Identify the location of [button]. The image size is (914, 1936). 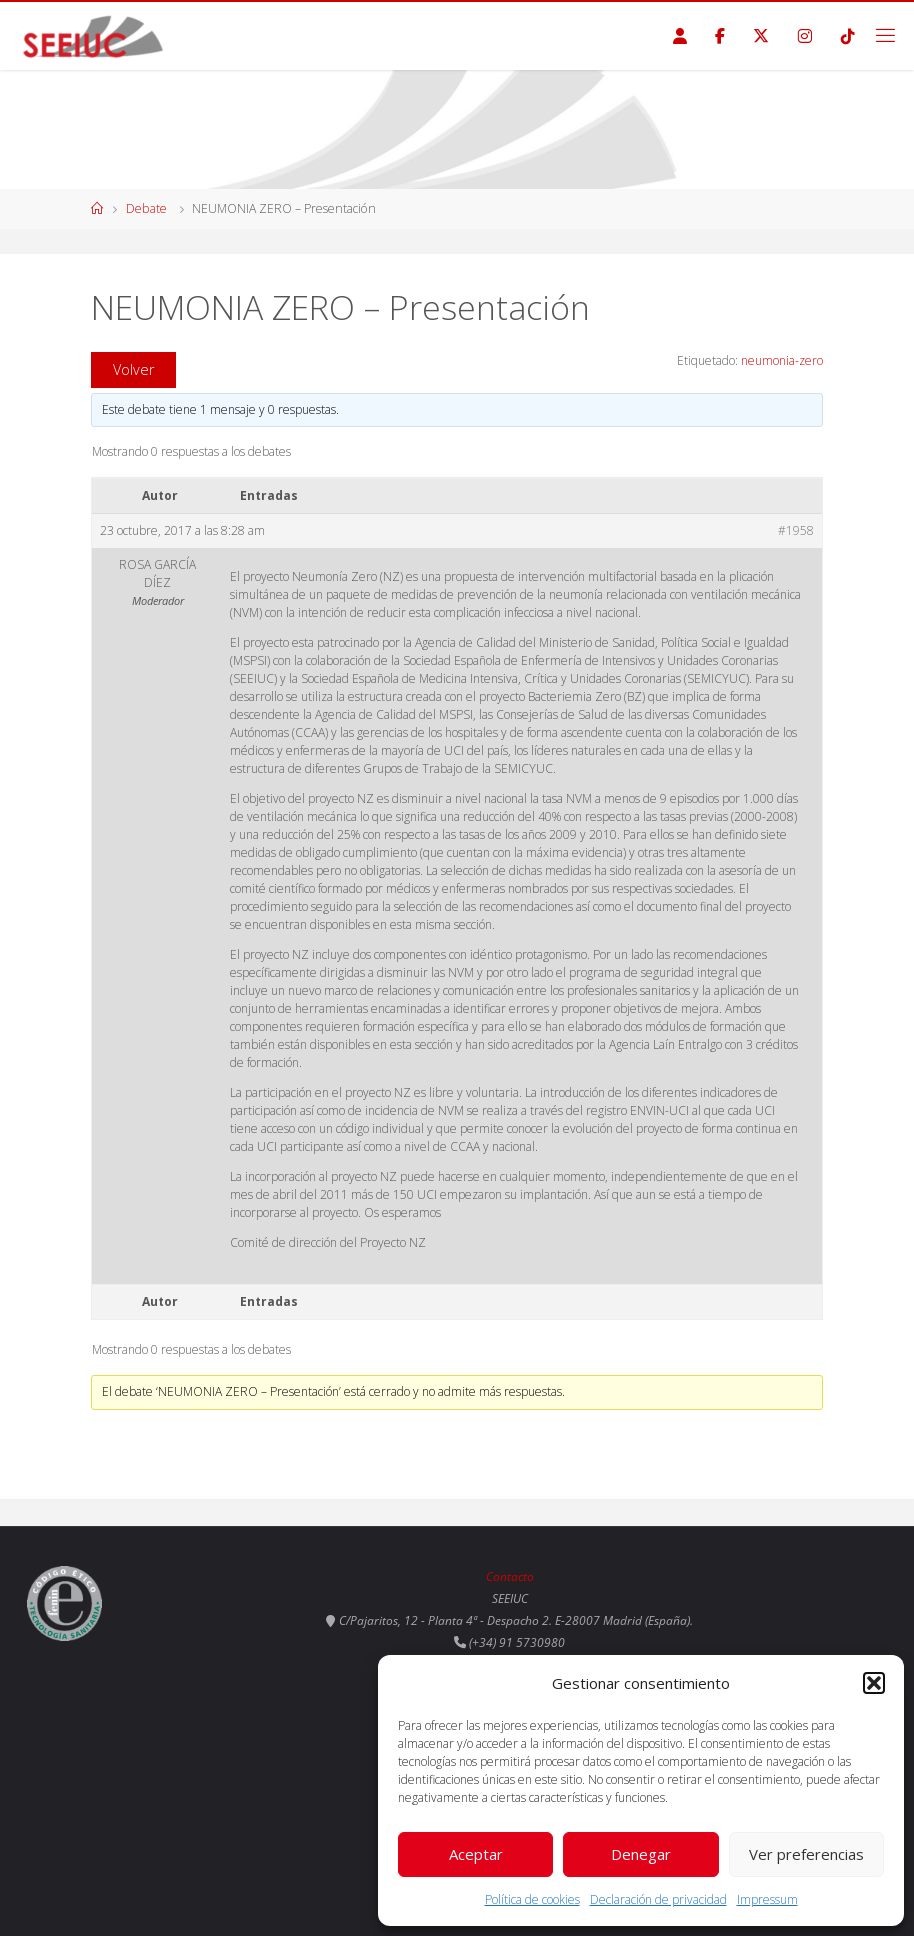
(874, 1683).